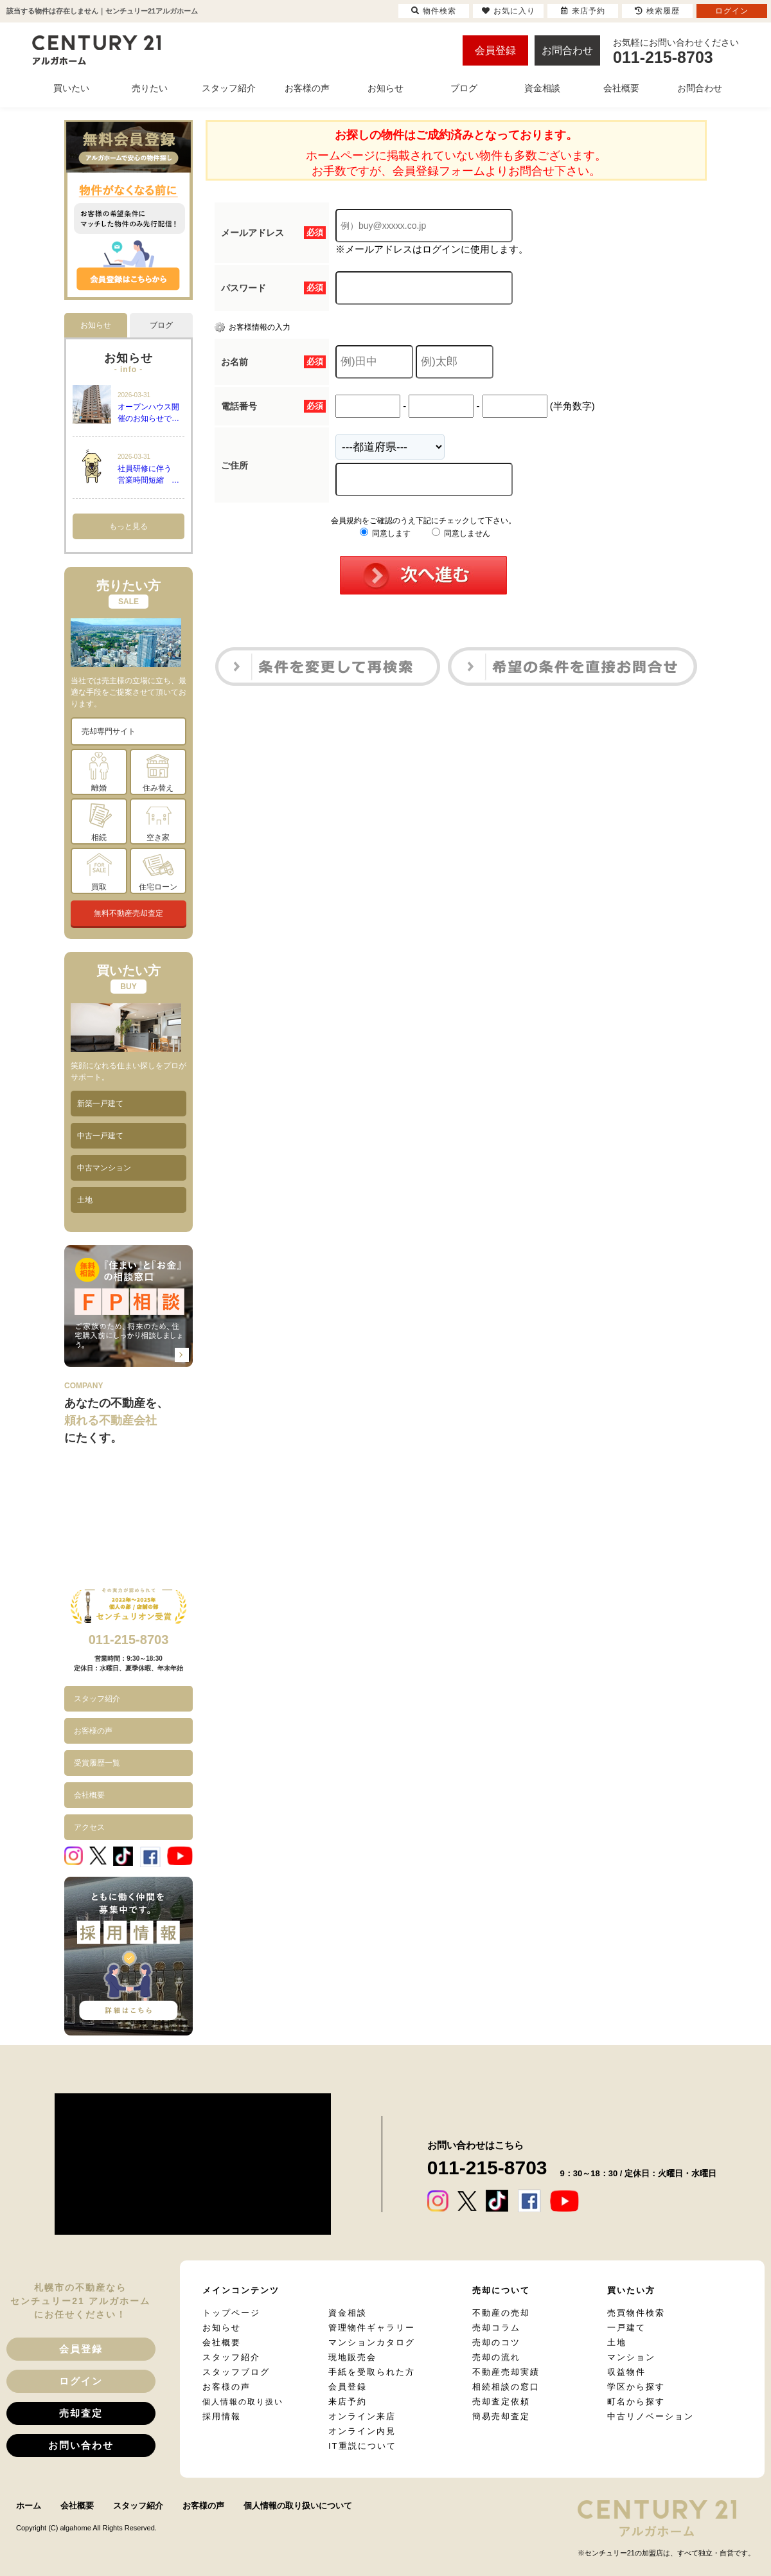 The image size is (771, 2576). I want to click on マンション, so click(631, 2357).